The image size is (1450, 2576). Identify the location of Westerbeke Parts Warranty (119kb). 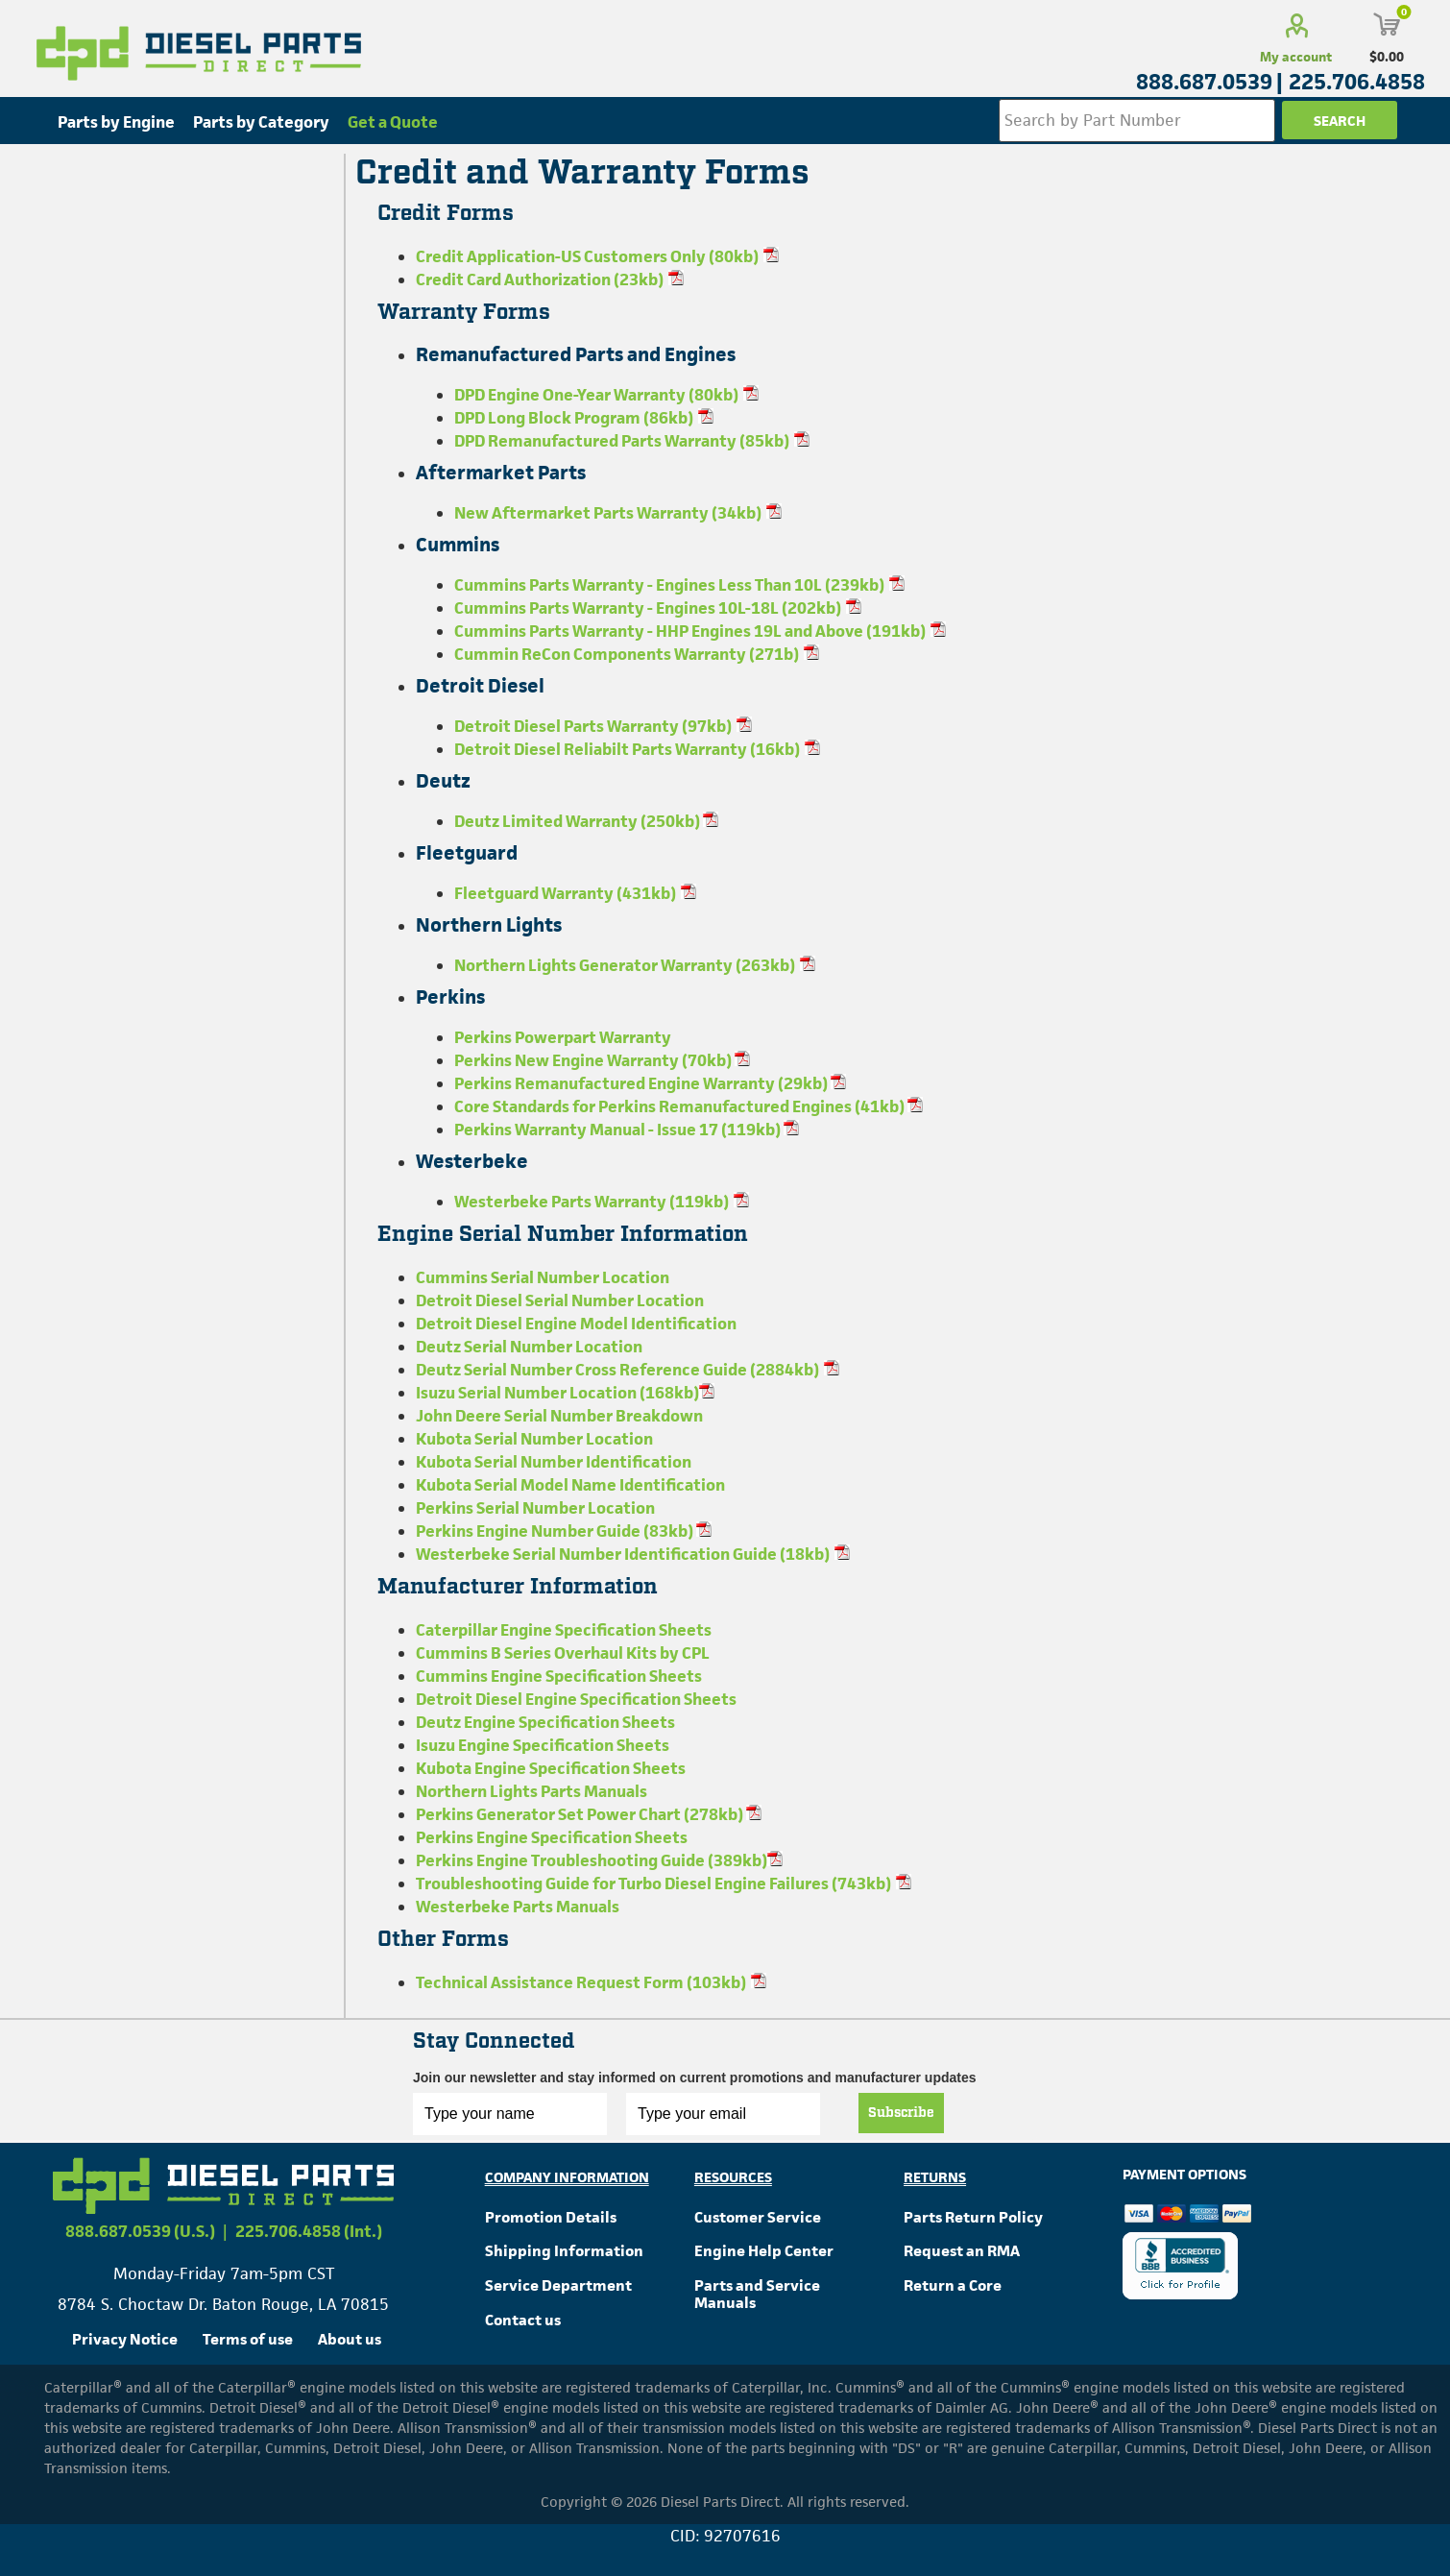
(591, 1201).